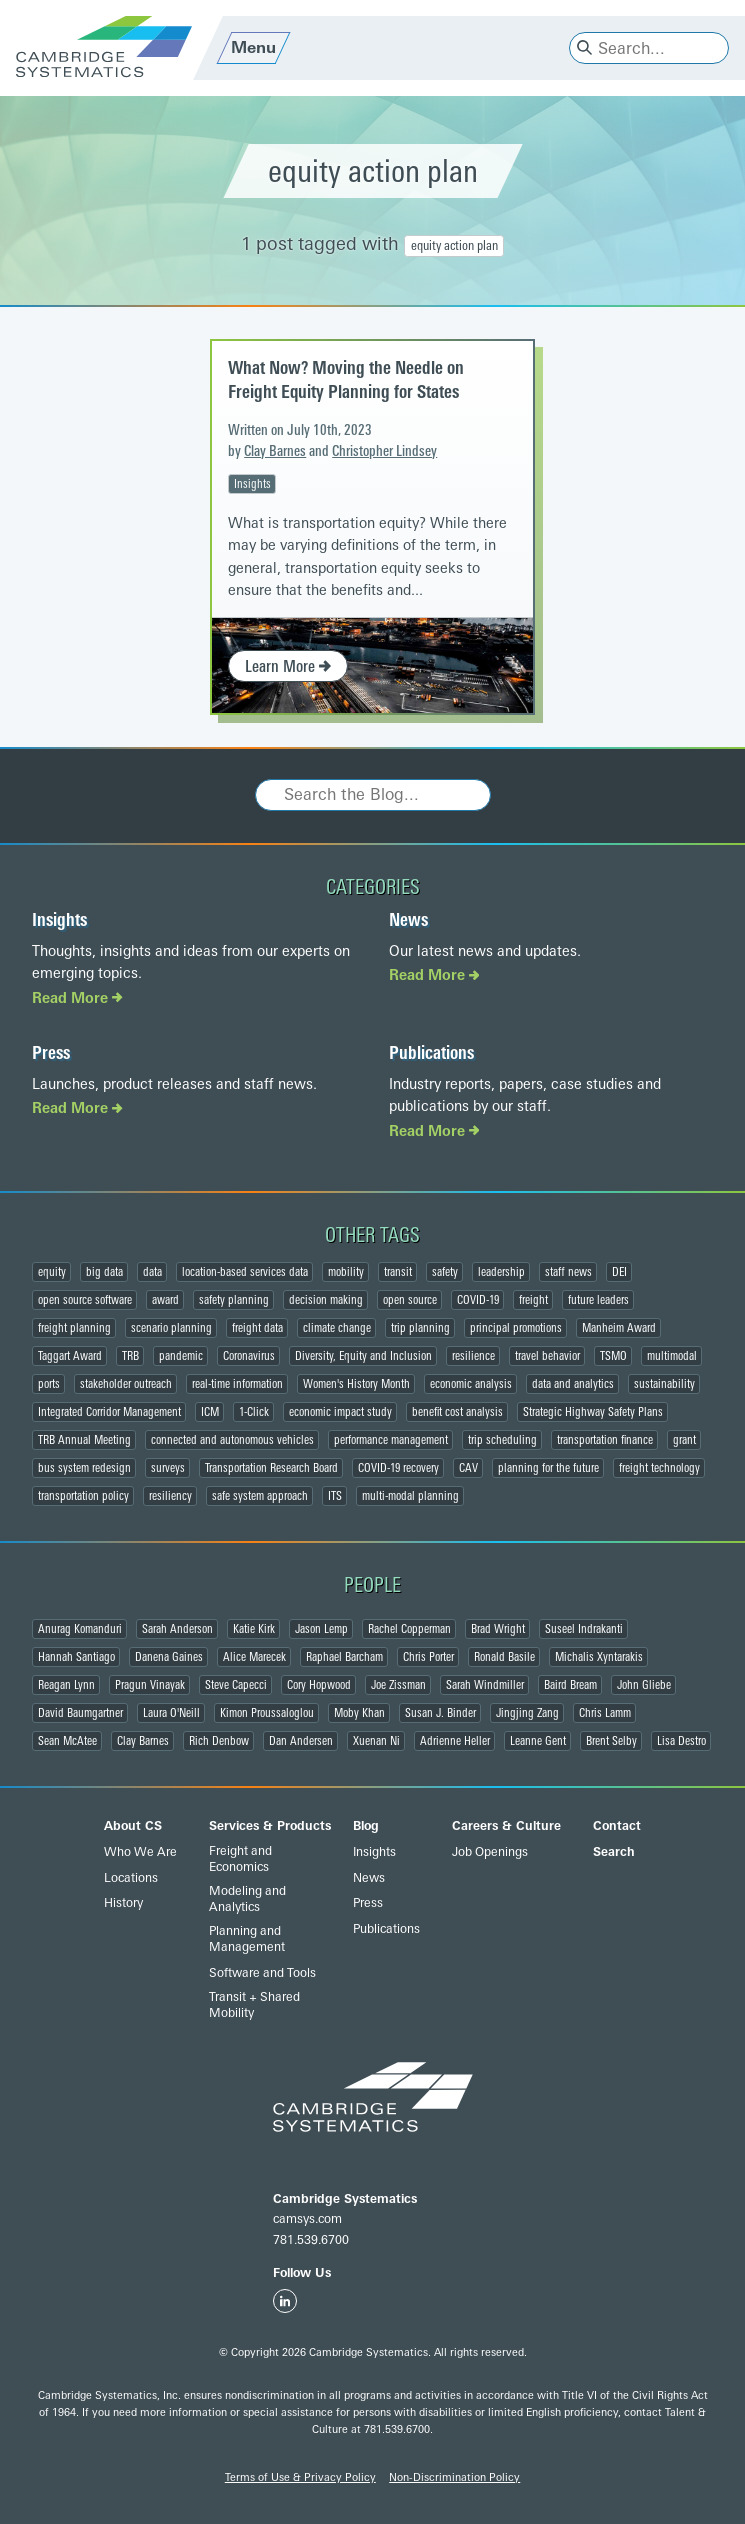 This screenshot has height=2524, width=745. Describe the element at coordinates (130, 1356) in the screenshot. I see `TRB` at that location.